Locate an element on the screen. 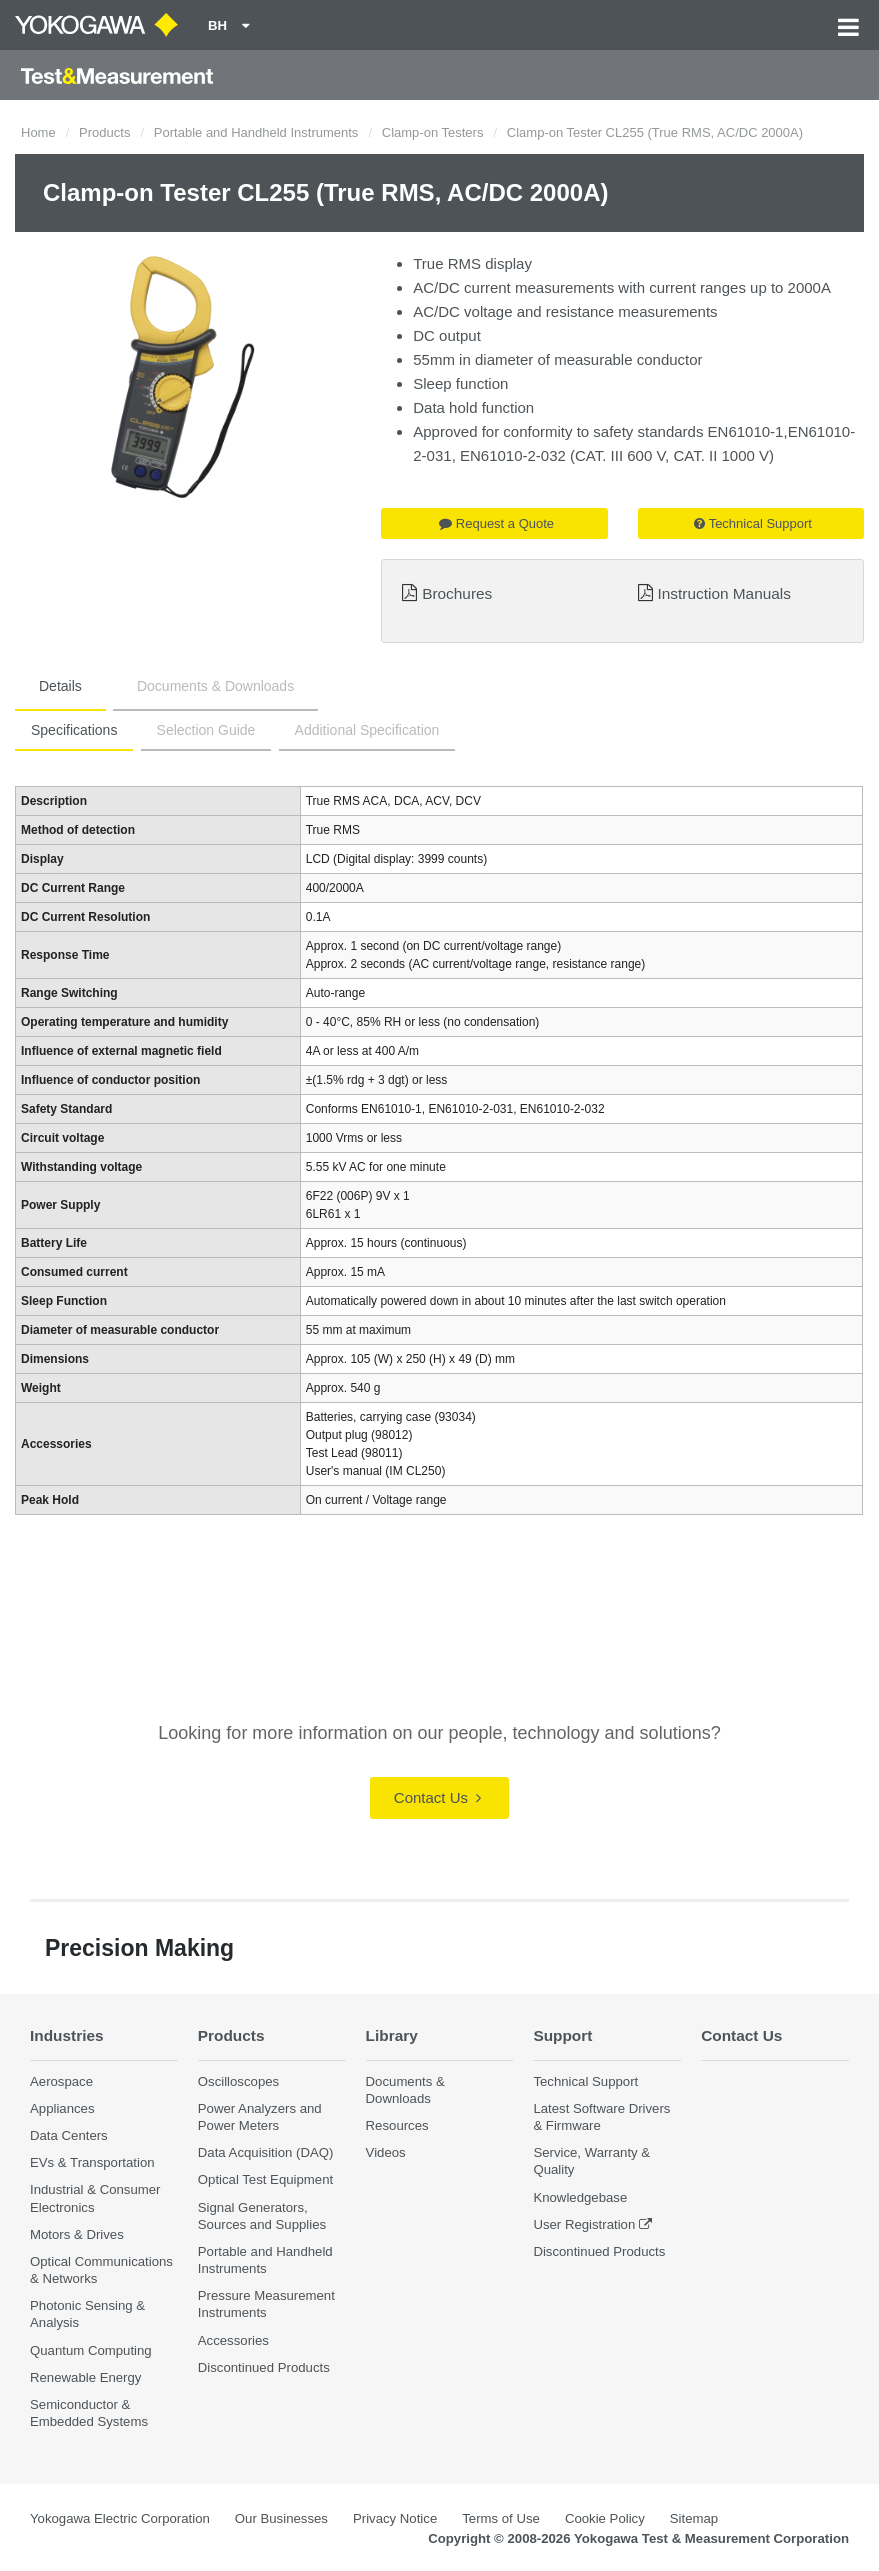 The width and height of the screenshot is (879, 2571). Optical Test Equipment is located at coordinates (265, 2179).